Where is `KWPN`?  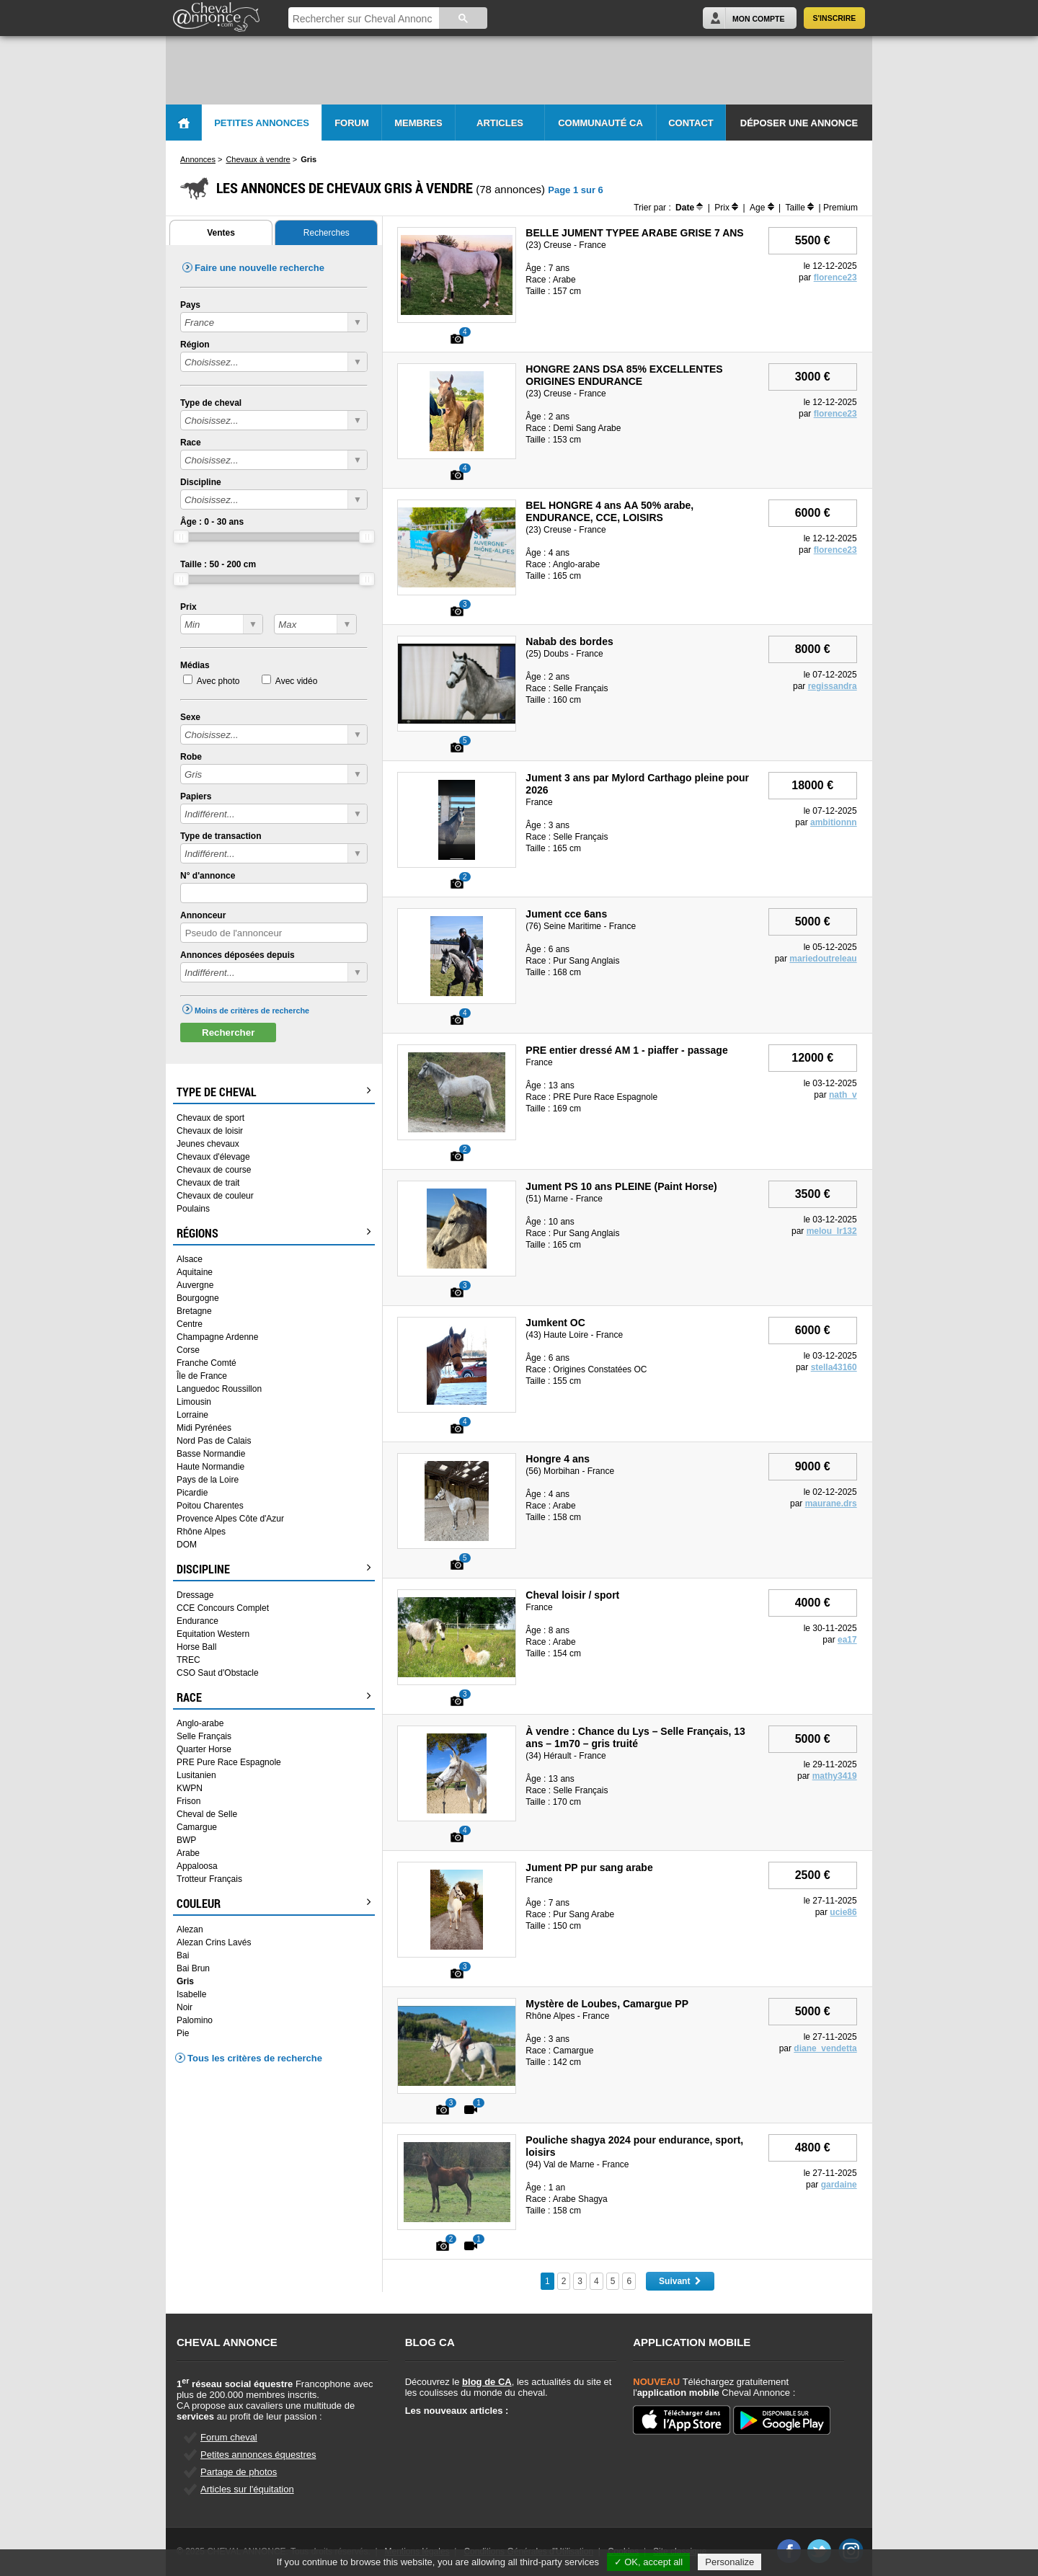 KWPN is located at coordinates (190, 1788).